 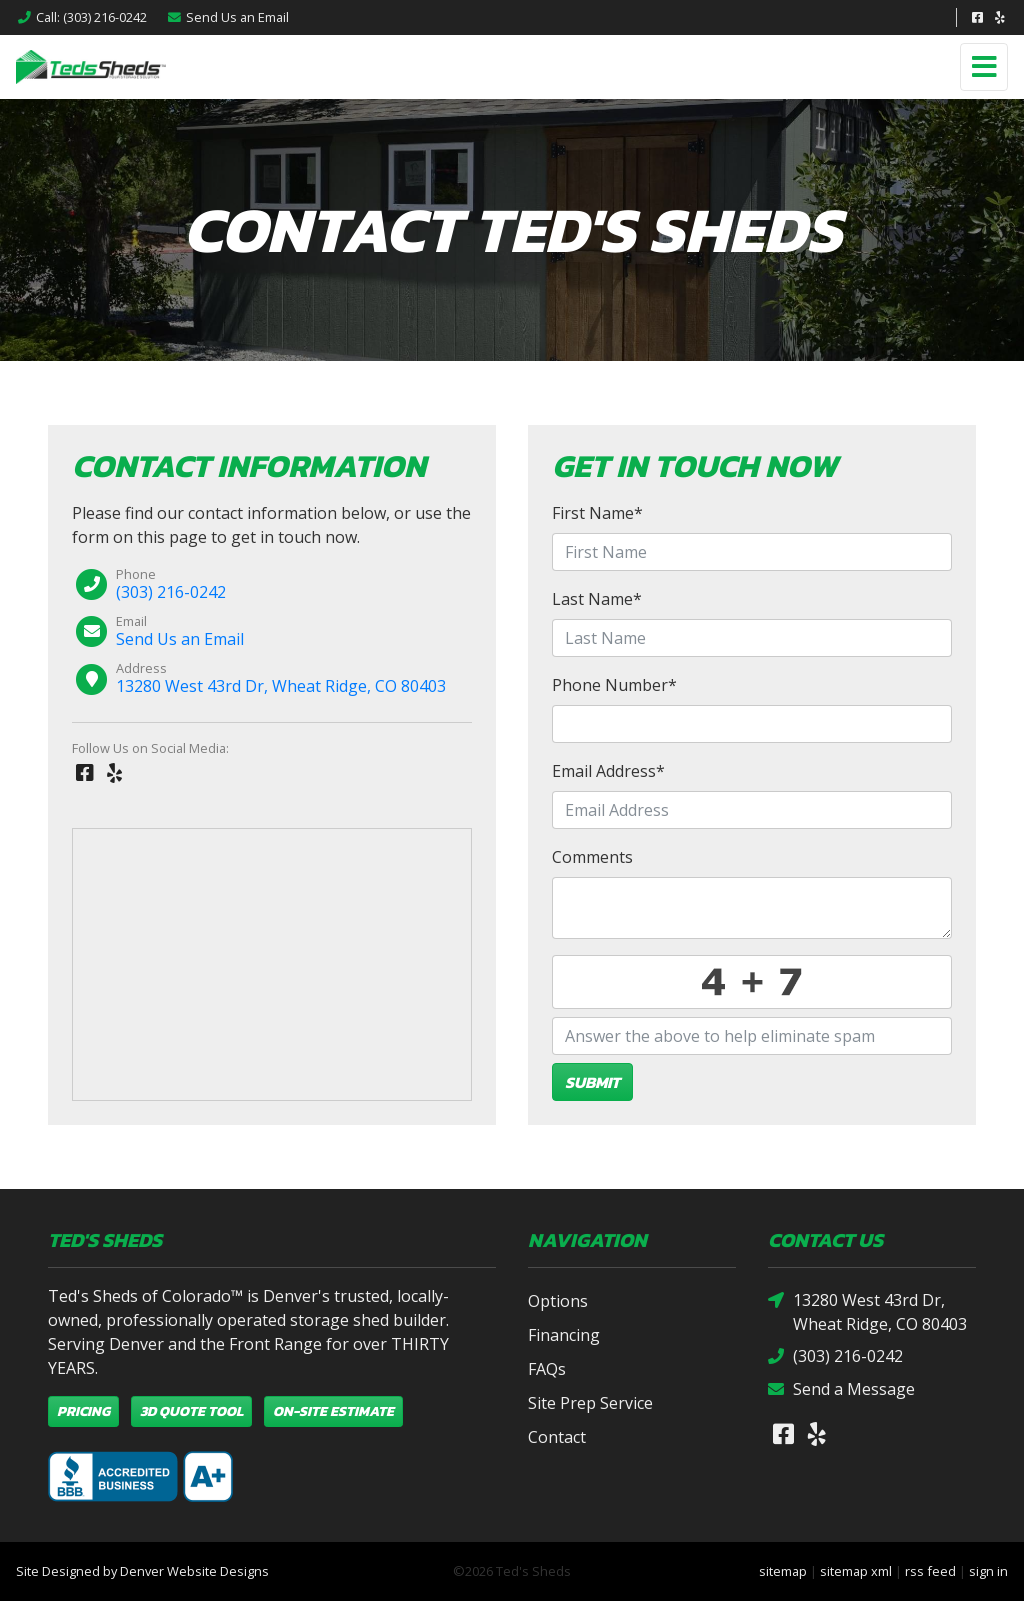 I want to click on Email Address, so click(x=608, y=771).